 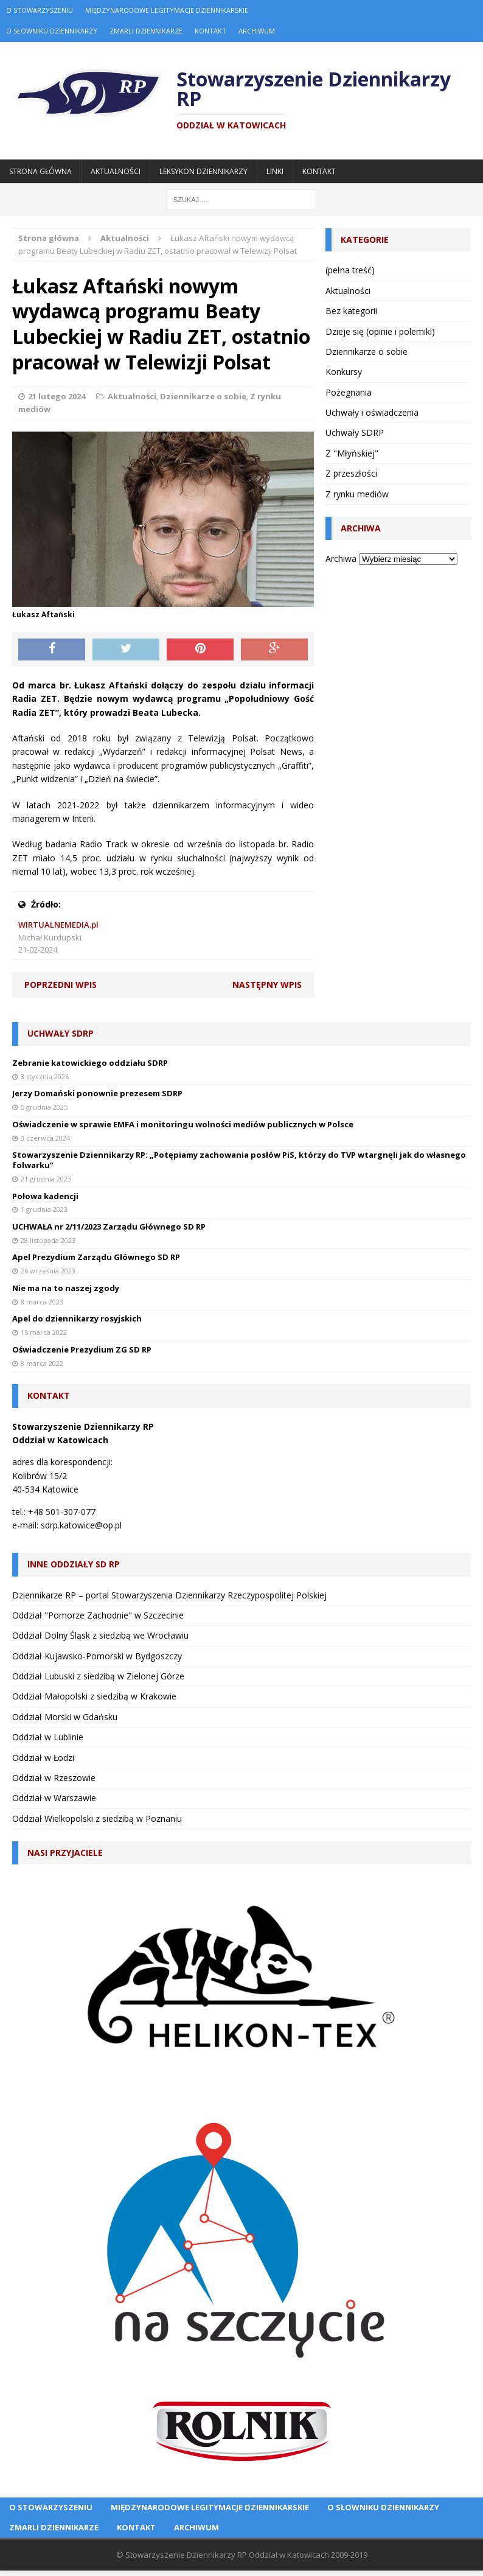 I want to click on Dzieje się (opinie i polemiki), so click(x=380, y=331).